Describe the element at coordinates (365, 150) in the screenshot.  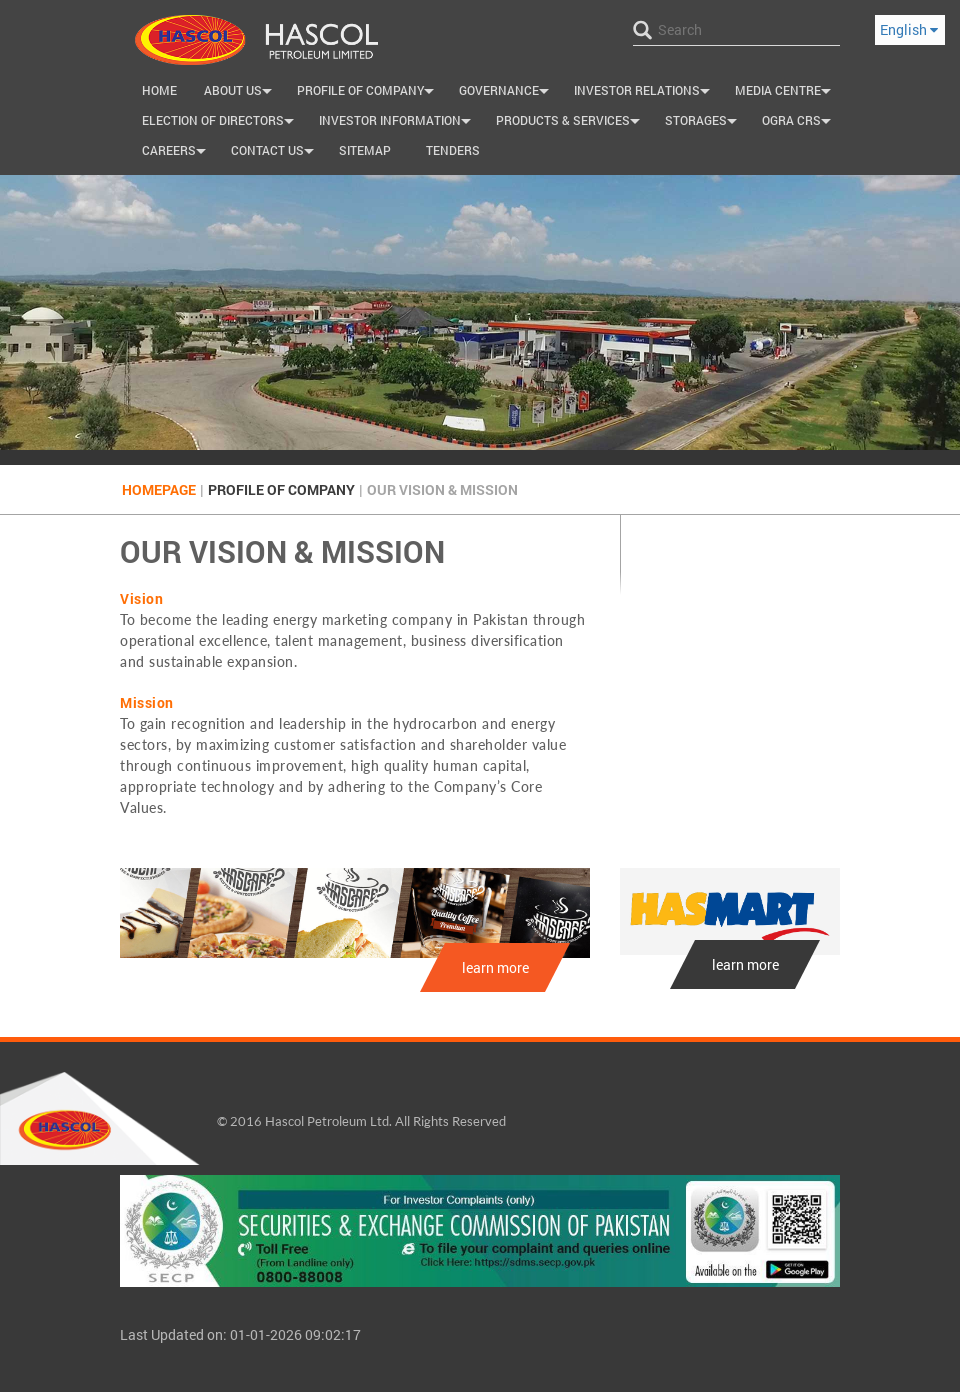
I see `SiteMap` at that location.